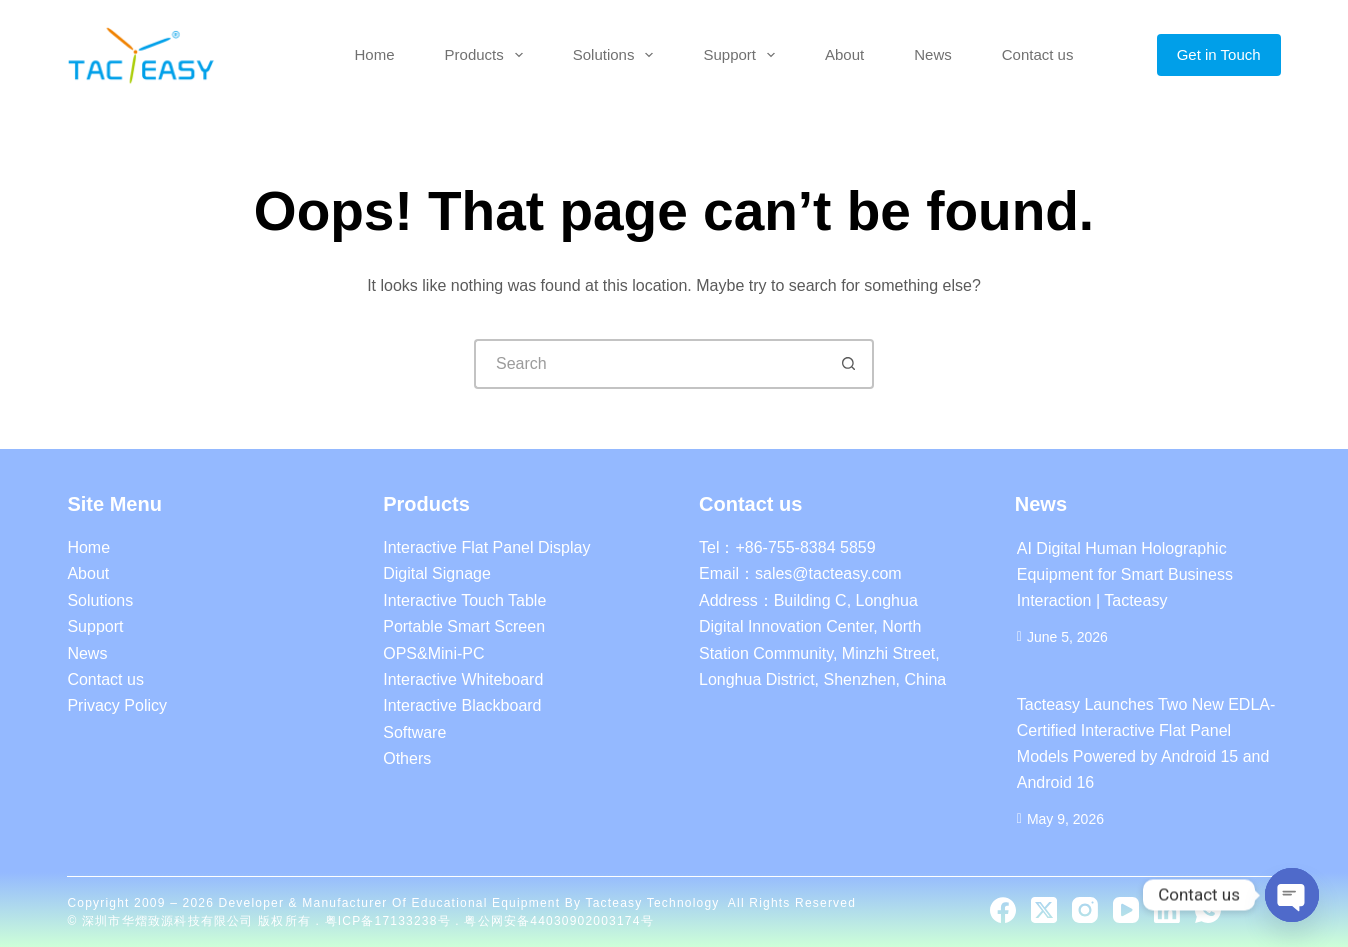 This screenshot has height=947, width=1348. Describe the element at coordinates (464, 600) in the screenshot. I see `Interactive Touch Table` at that location.